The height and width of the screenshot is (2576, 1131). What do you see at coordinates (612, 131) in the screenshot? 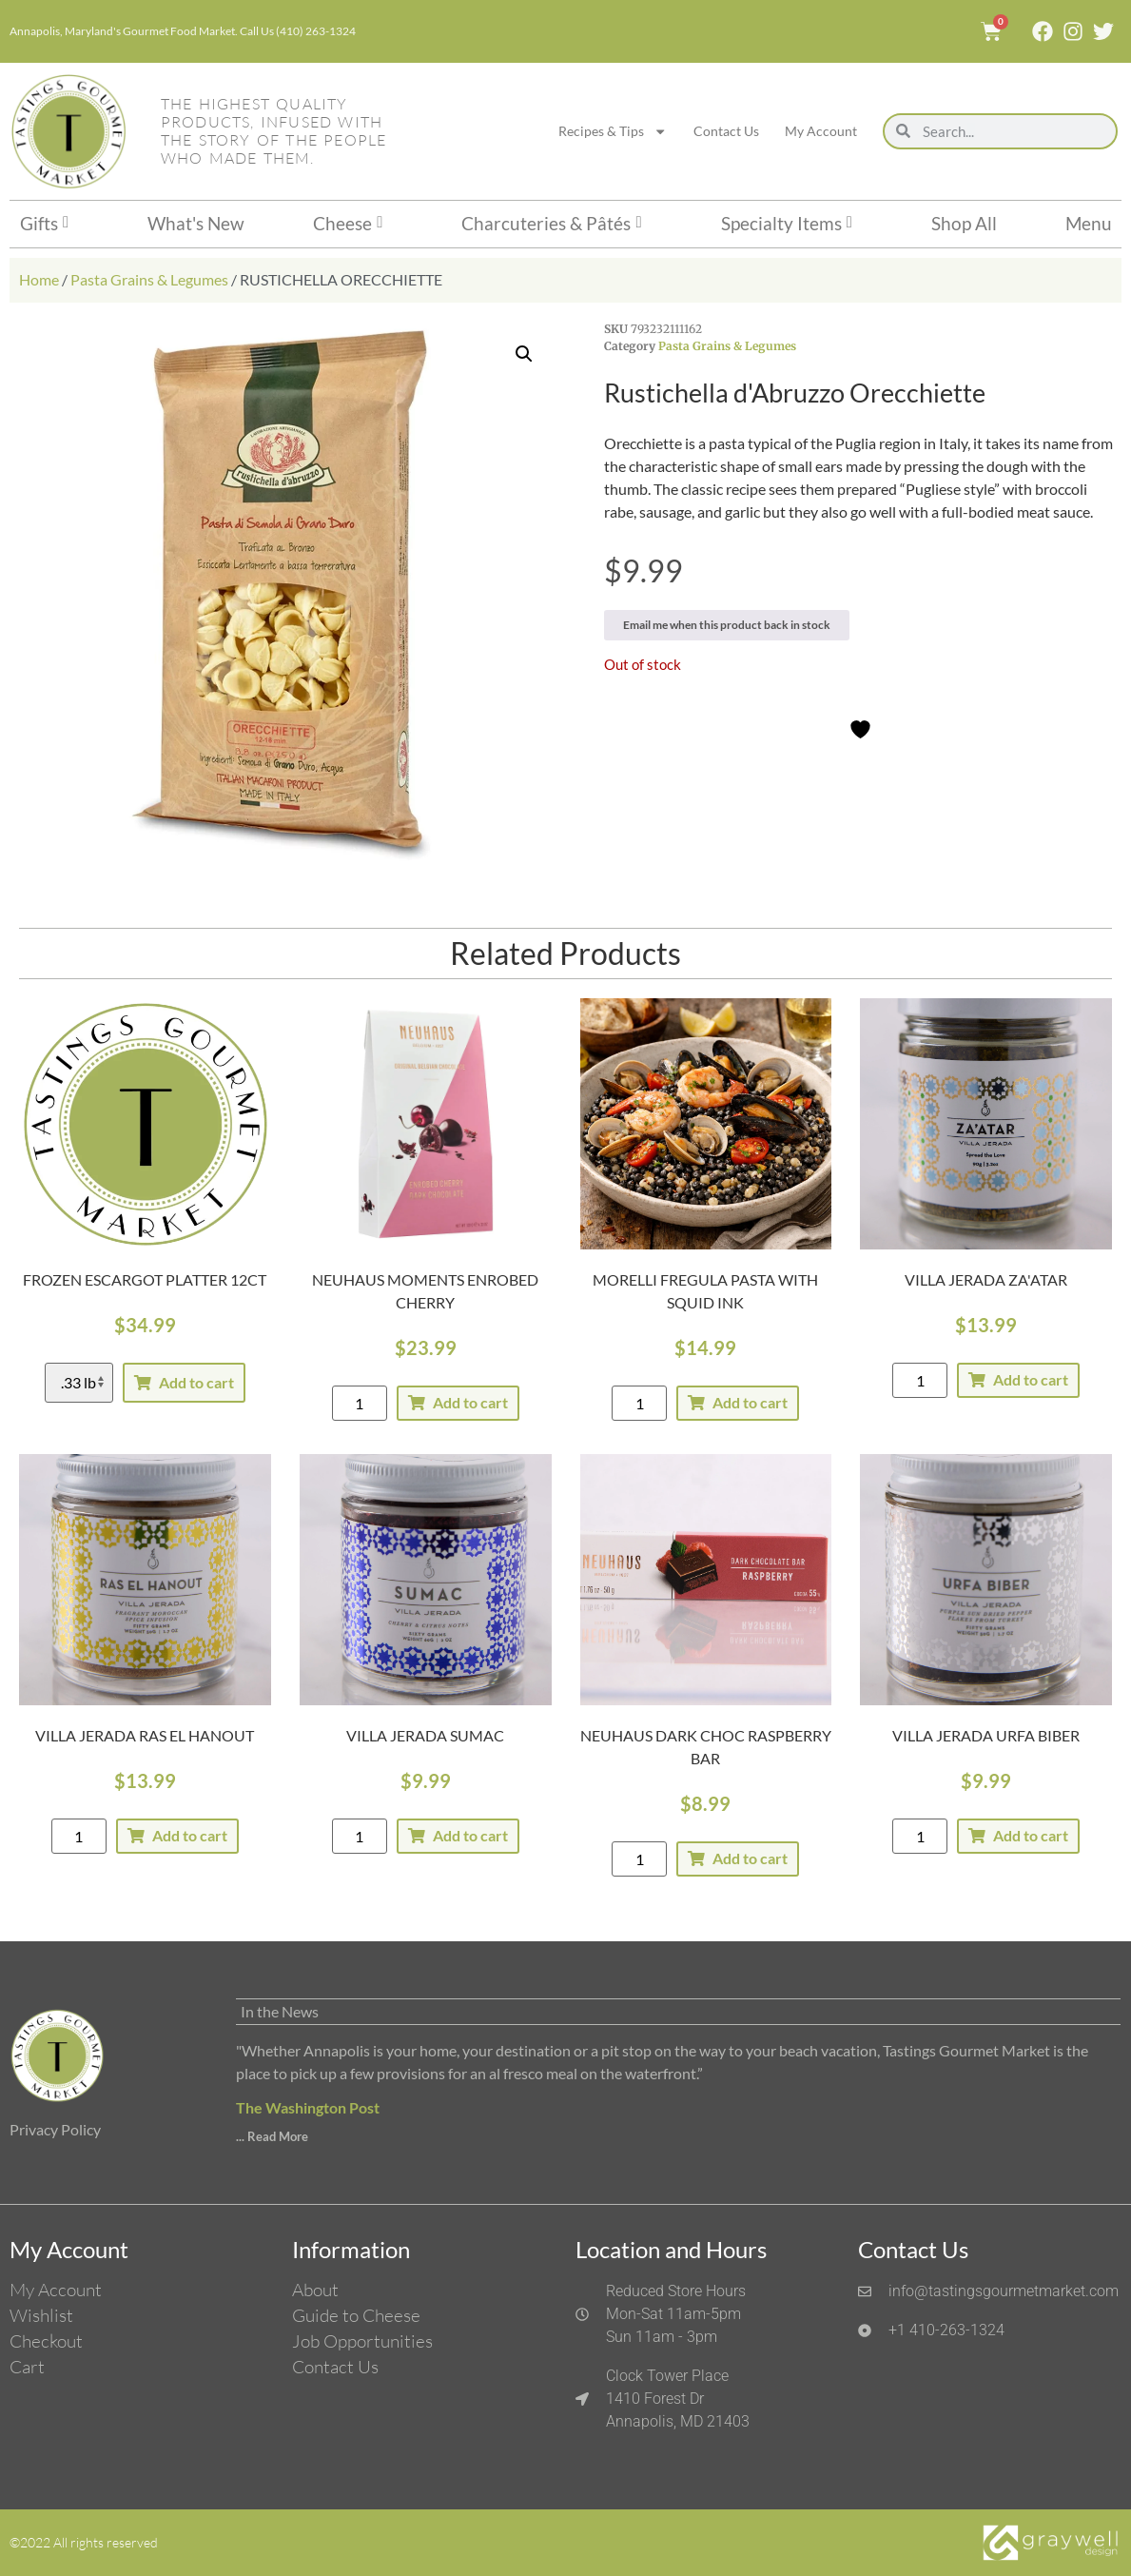
I see `Recipes & Tips` at bounding box center [612, 131].